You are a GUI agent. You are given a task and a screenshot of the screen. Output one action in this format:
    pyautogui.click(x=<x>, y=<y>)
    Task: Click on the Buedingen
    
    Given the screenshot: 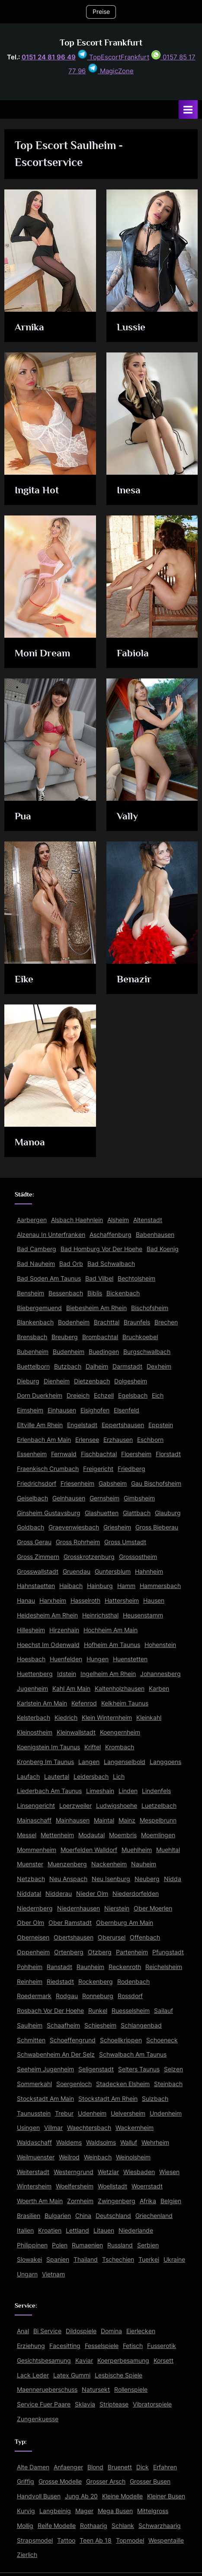 What is the action you would take?
    pyautogui.click(x=104, y=1351)
    